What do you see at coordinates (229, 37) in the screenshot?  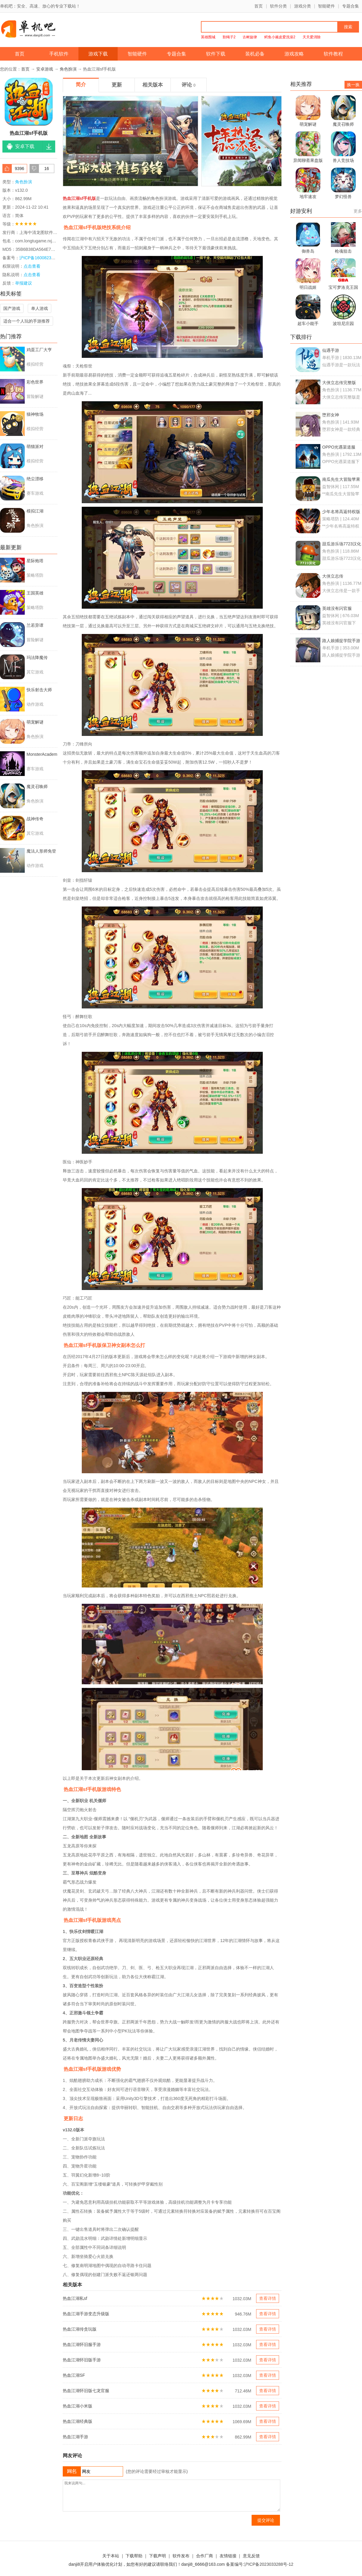 I see `割绳子2` at bounding box center [229, 37].